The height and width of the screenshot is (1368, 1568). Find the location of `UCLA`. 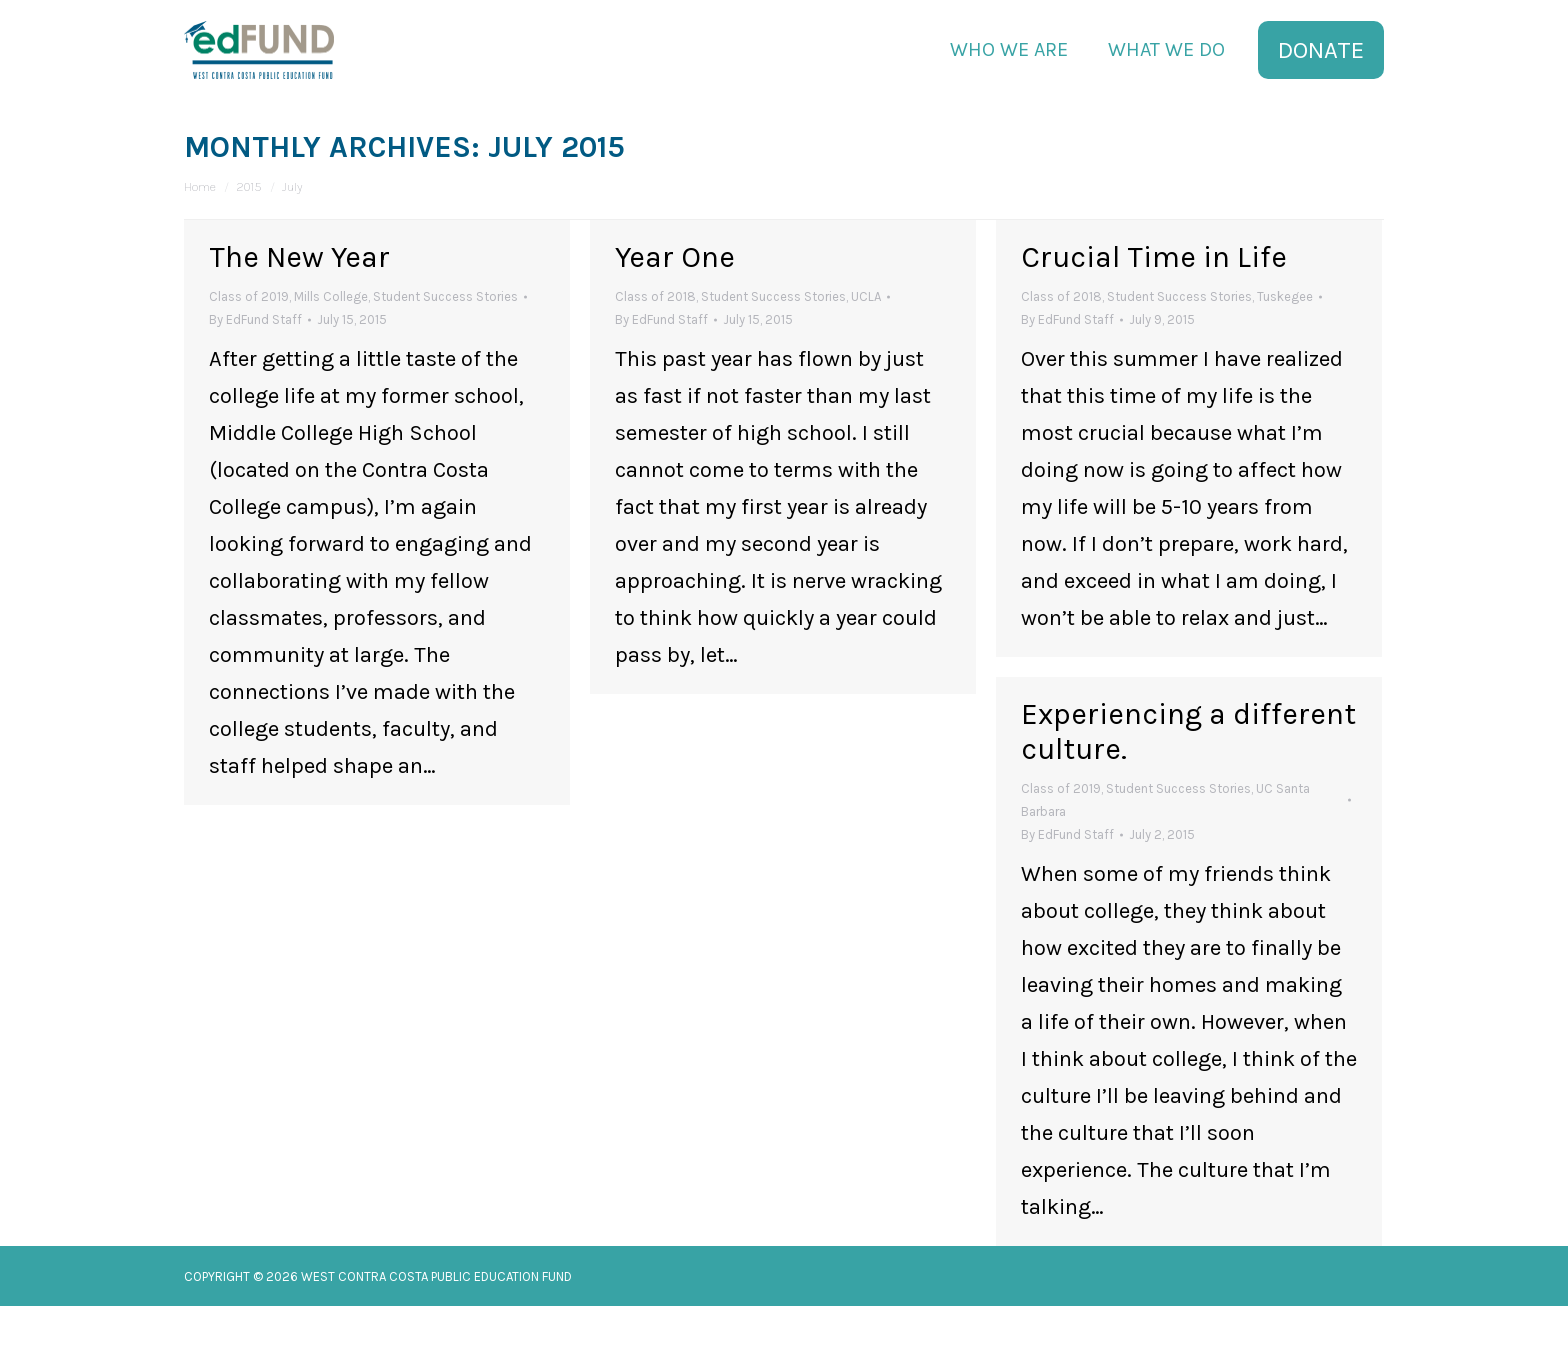

UCLA is located at coordinates (866, 358).